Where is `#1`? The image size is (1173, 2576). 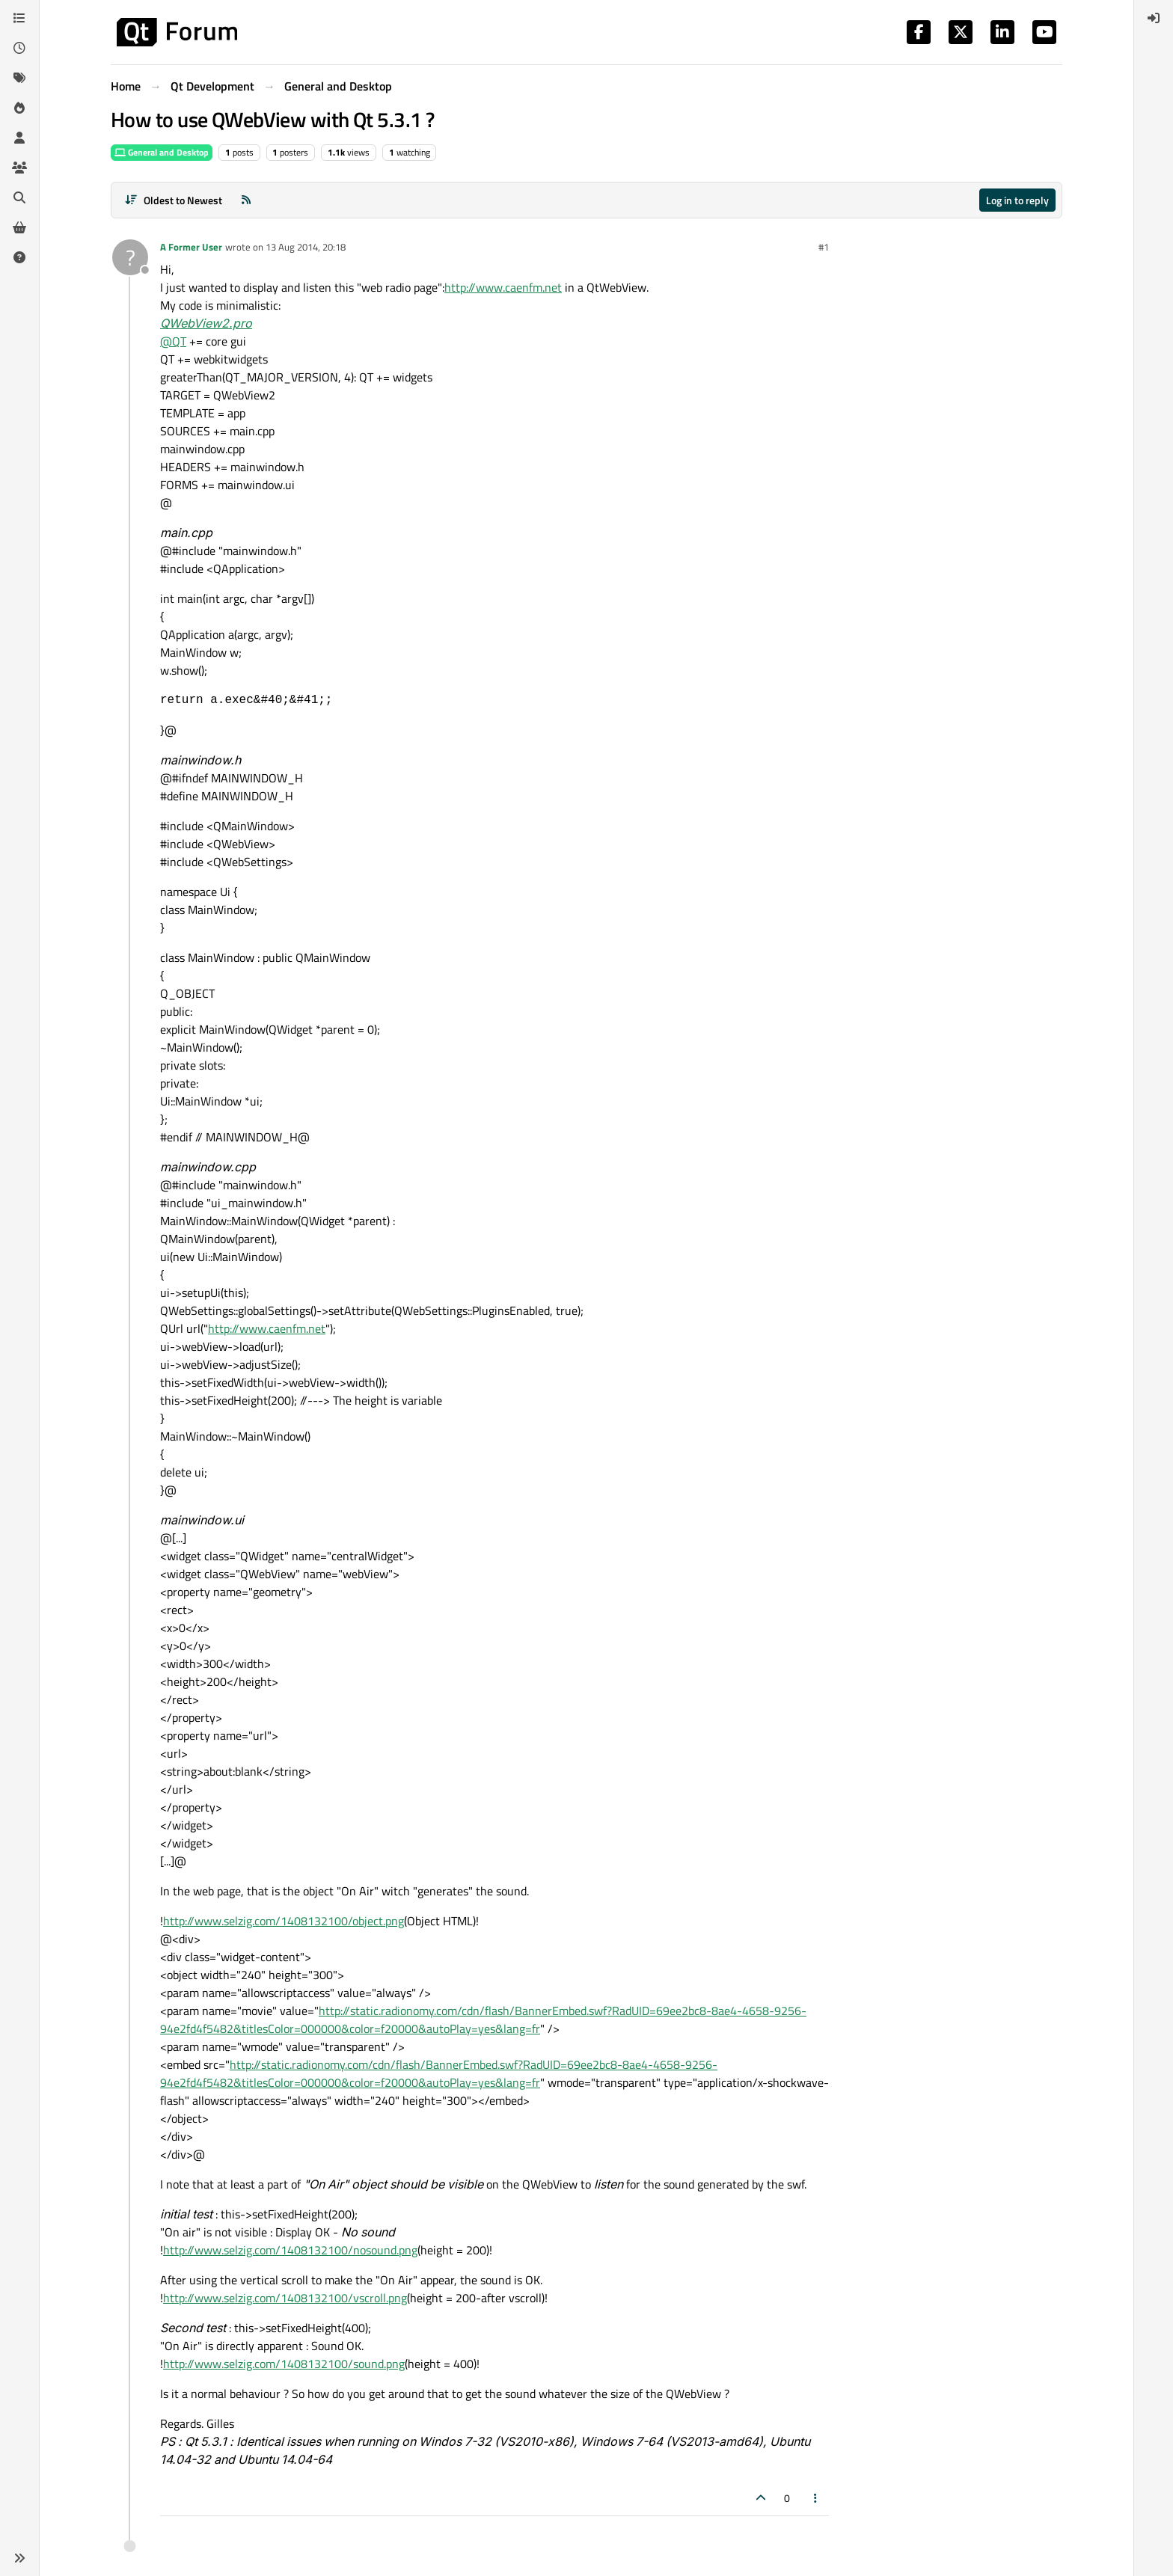 #1 is located at coordinates (823, 246).